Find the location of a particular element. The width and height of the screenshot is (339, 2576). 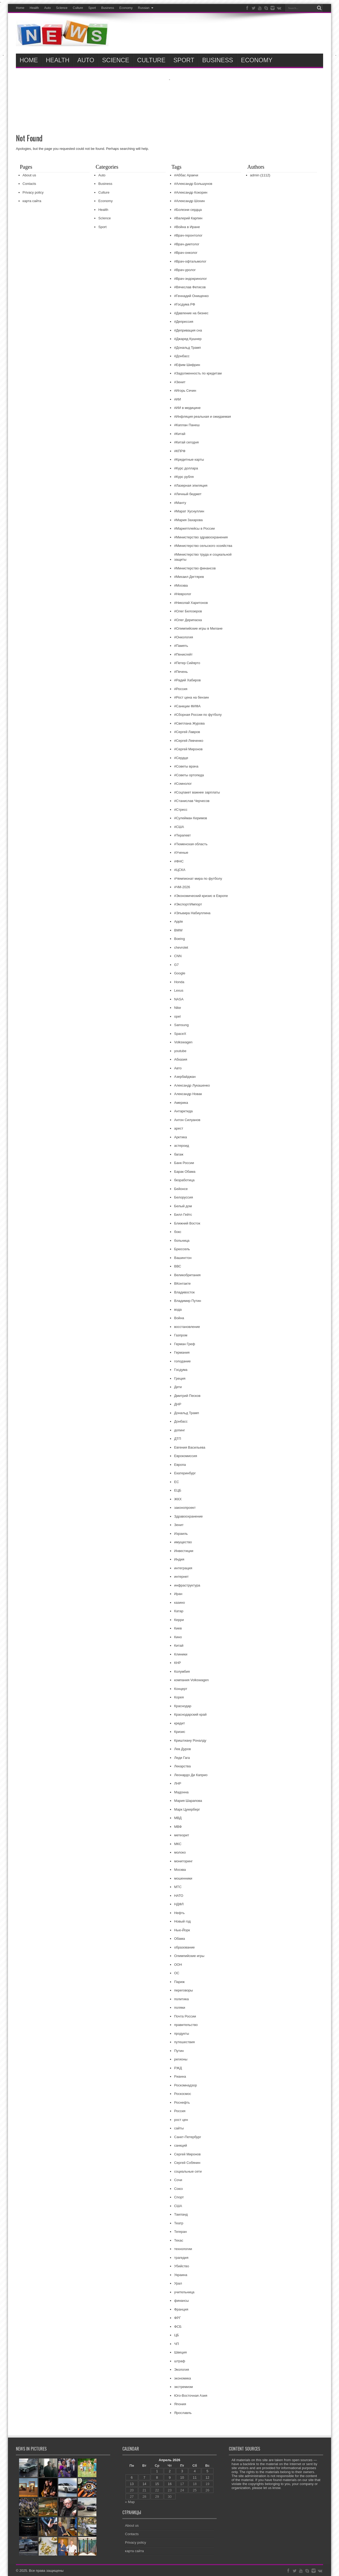

#Мария Захарова is located at coordinates (188, 520).